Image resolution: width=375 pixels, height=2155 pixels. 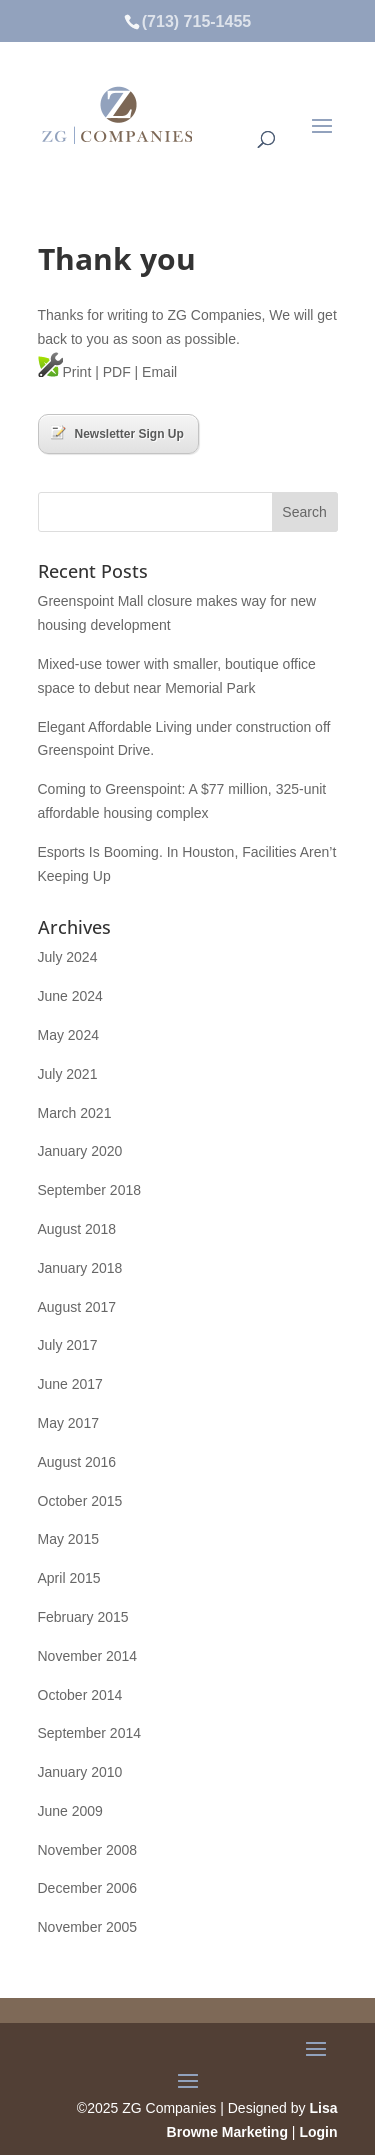 What do you see at coordinates (68, 1035) in the screenshot?
I see `May 2024` at bounding box center [68, 1035].